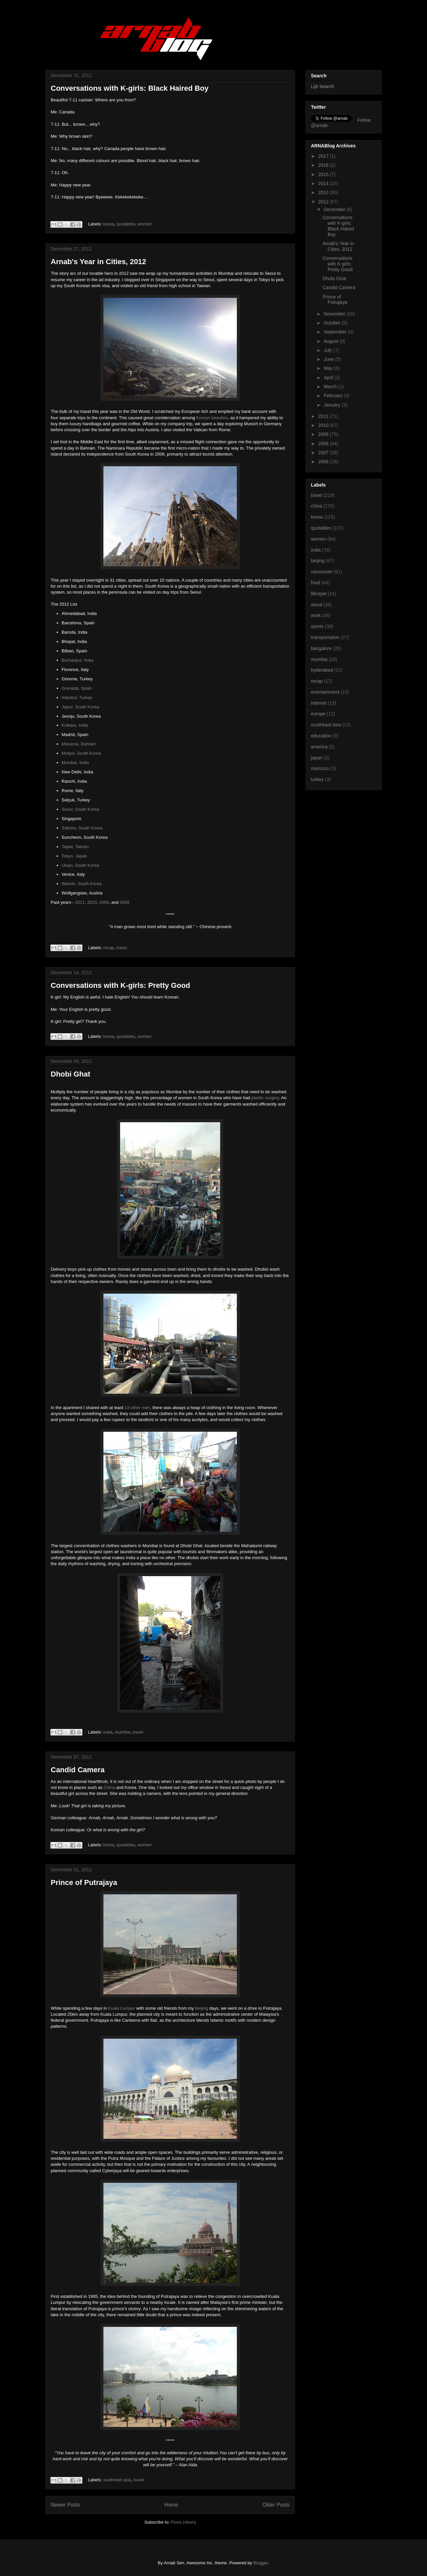 This screenshot has height=2576, width=427. What do you see at coordinates (201, 2008) in the screenshot?
I see `Beijing` at bounding box center [201, 2008].